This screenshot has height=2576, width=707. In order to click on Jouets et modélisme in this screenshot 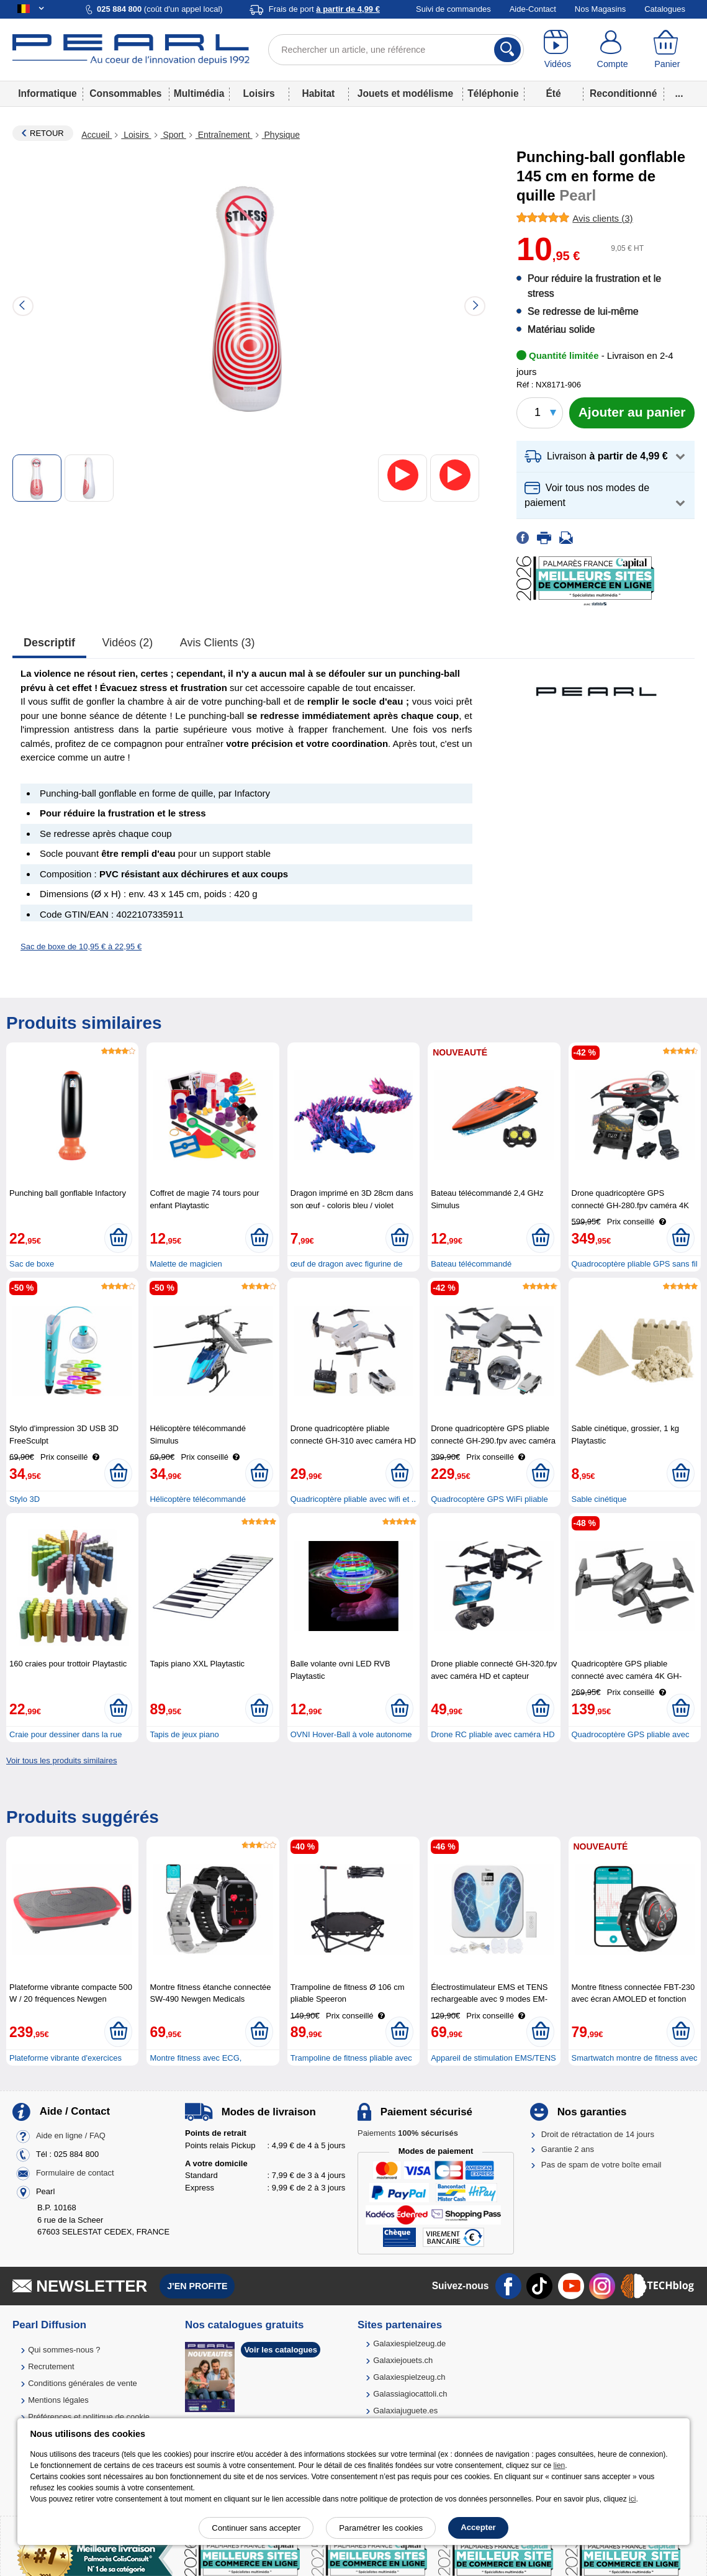, I will do `click(405, 93)`.